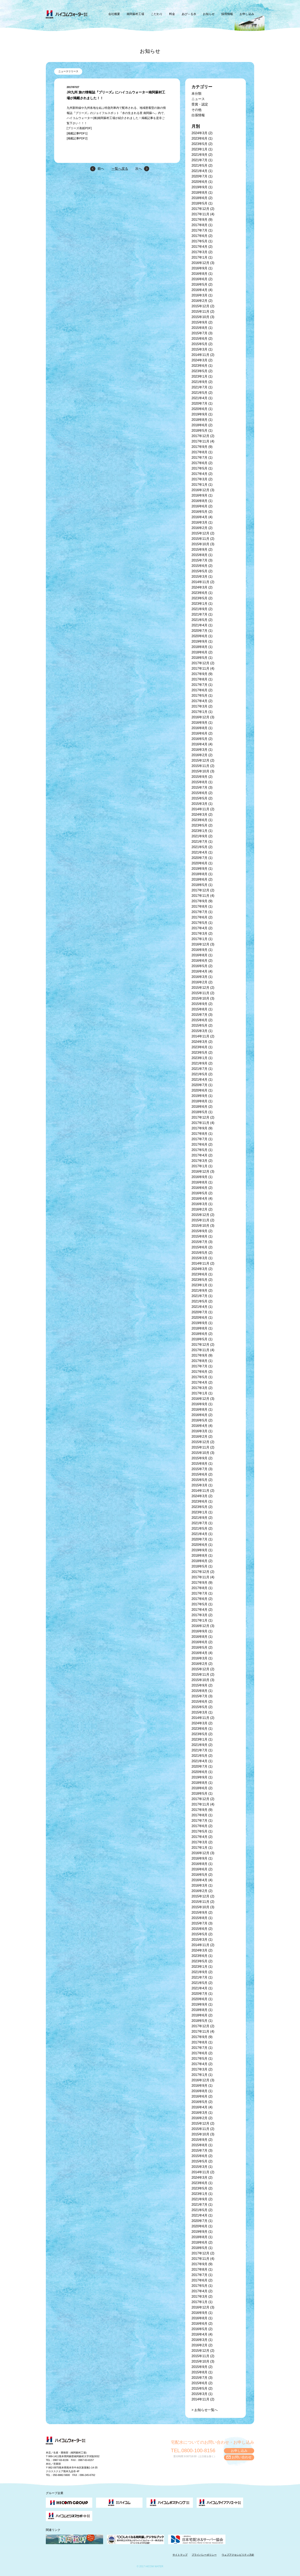 The width and height of the screenshot is (300, 2576). What do you see at coordinates (199, 138) in the screenshot?
I see `2023年6月` at bounding box center [199, 138].